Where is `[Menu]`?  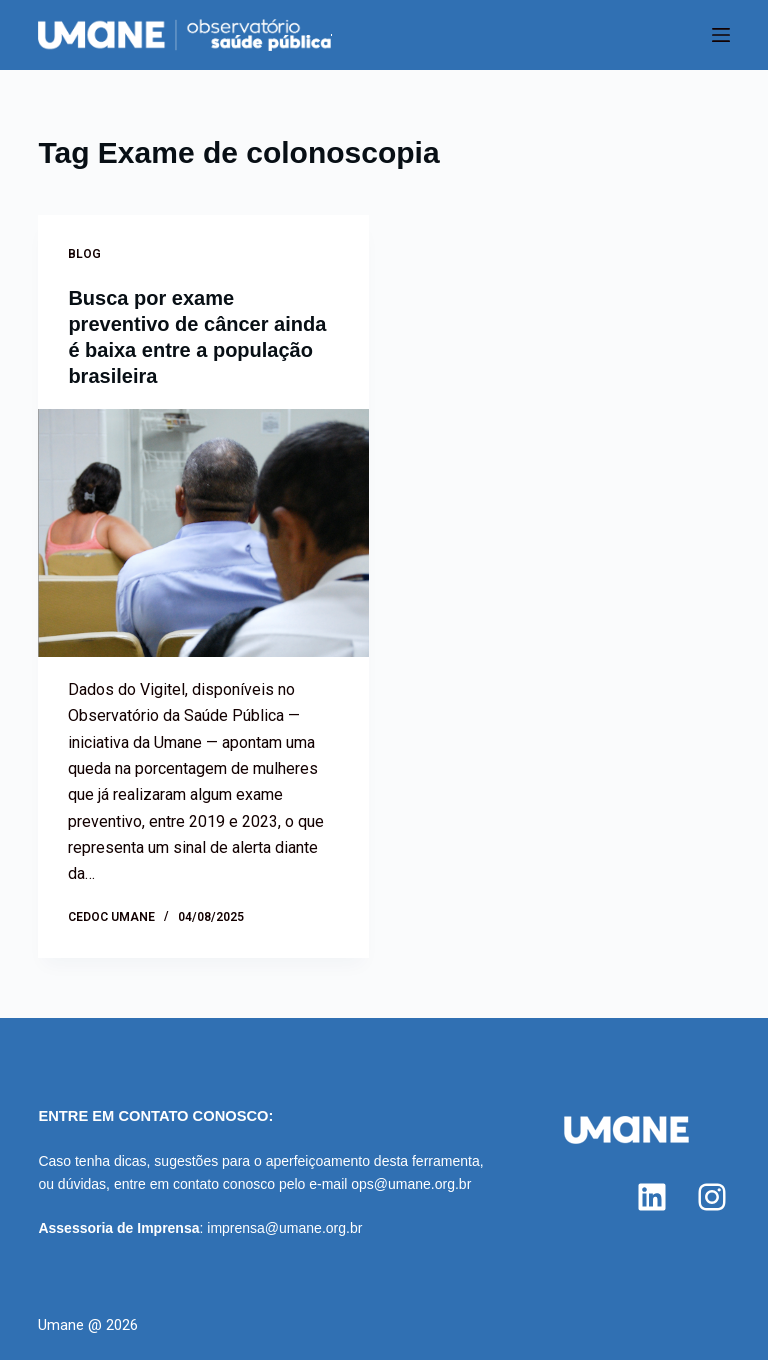
[Menu] is located at coordinates (721, 35).